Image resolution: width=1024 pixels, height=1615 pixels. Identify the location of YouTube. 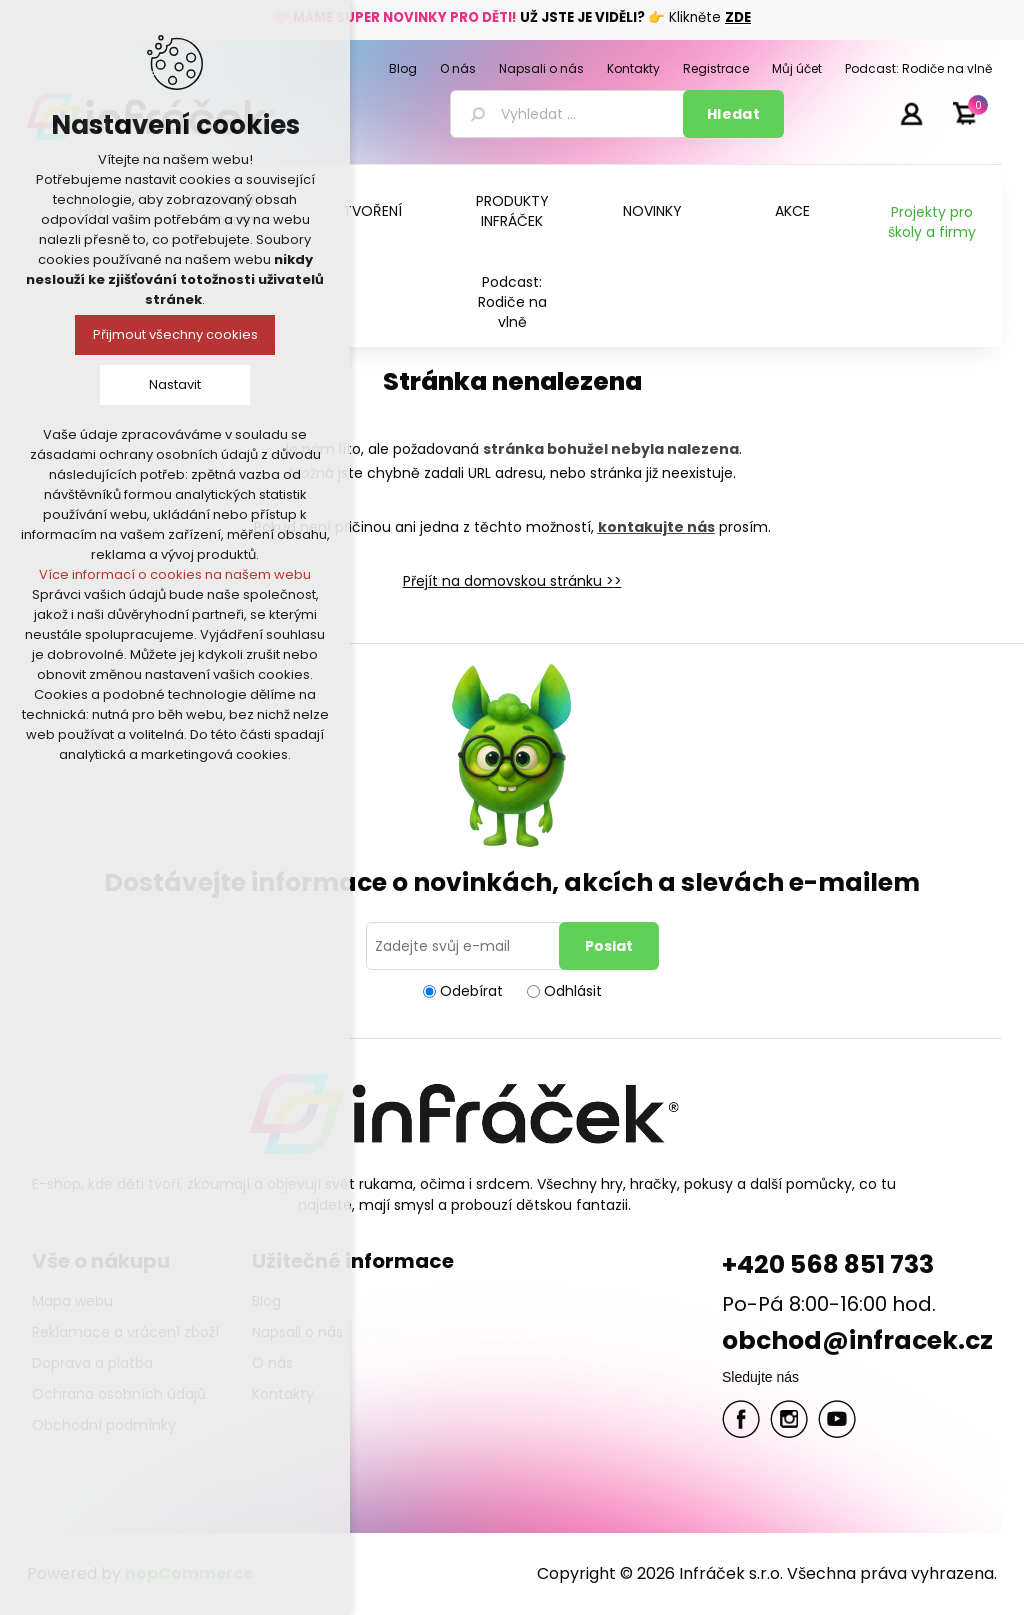
(837, 1419).